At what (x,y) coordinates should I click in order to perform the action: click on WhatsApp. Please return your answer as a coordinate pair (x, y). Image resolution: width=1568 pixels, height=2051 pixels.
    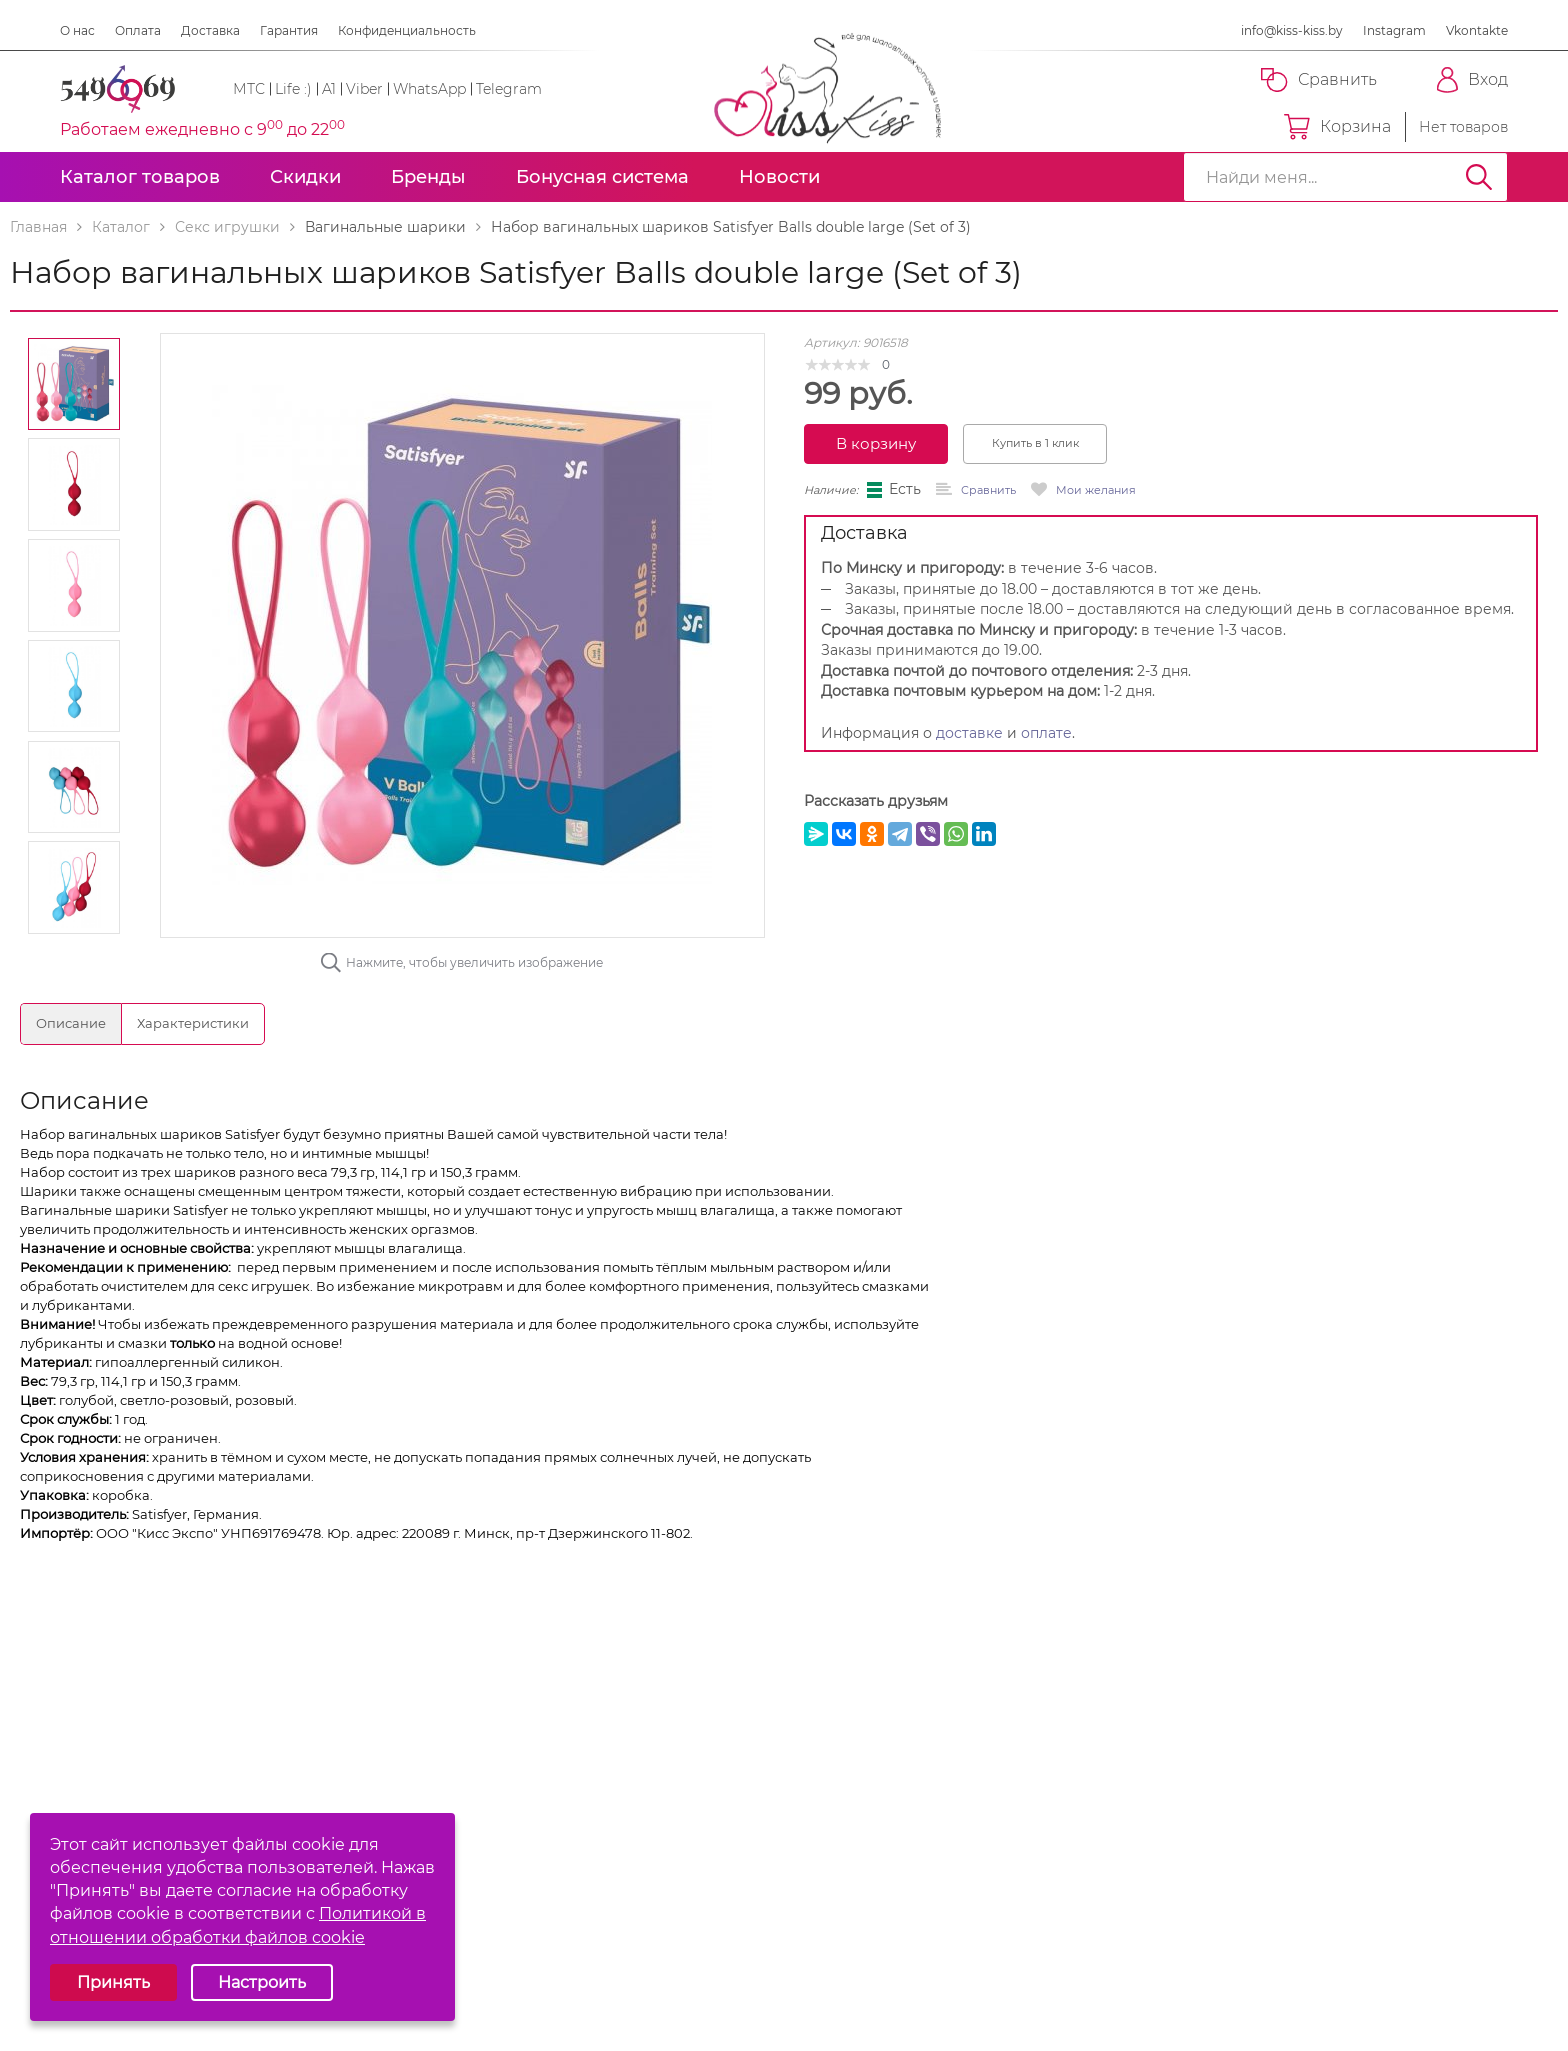
    Looking at the image, I should click on (429, 89).